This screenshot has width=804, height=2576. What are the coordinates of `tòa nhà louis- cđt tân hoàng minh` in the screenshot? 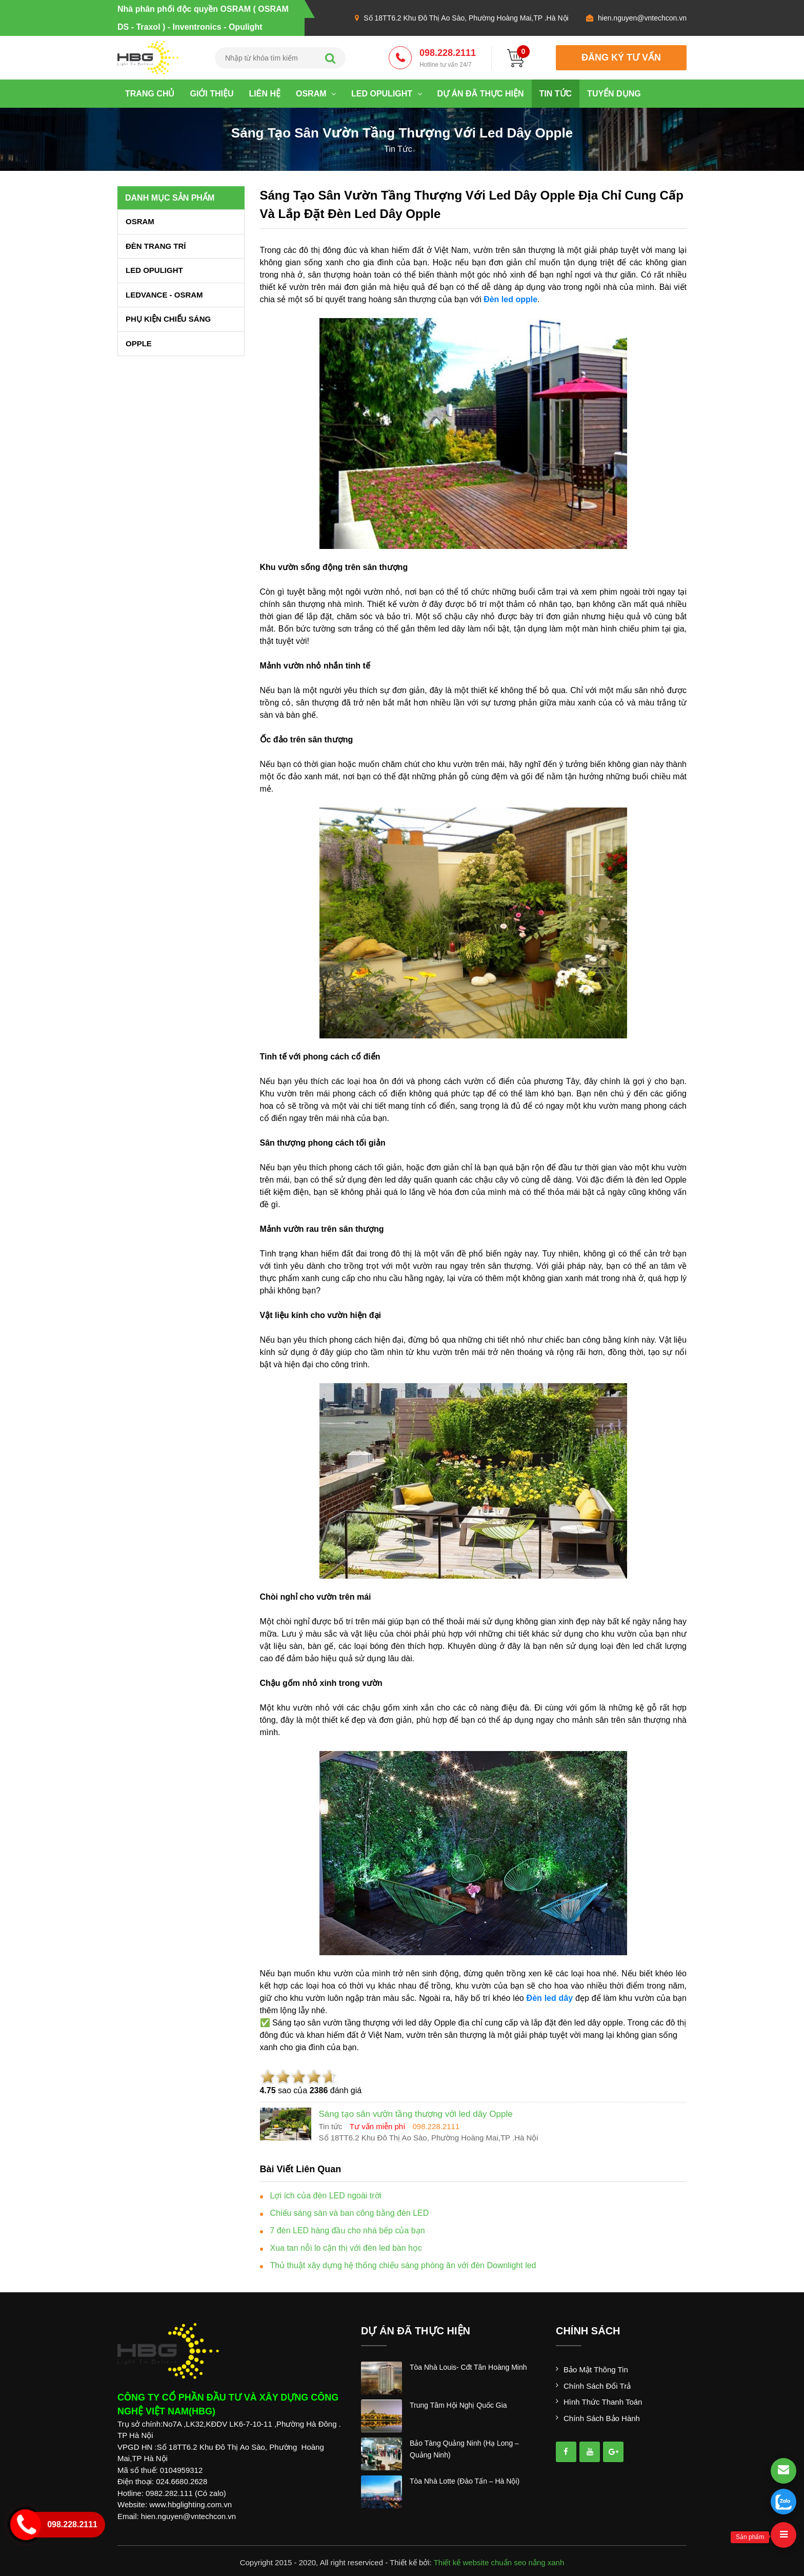 It's located at (468, 2367).